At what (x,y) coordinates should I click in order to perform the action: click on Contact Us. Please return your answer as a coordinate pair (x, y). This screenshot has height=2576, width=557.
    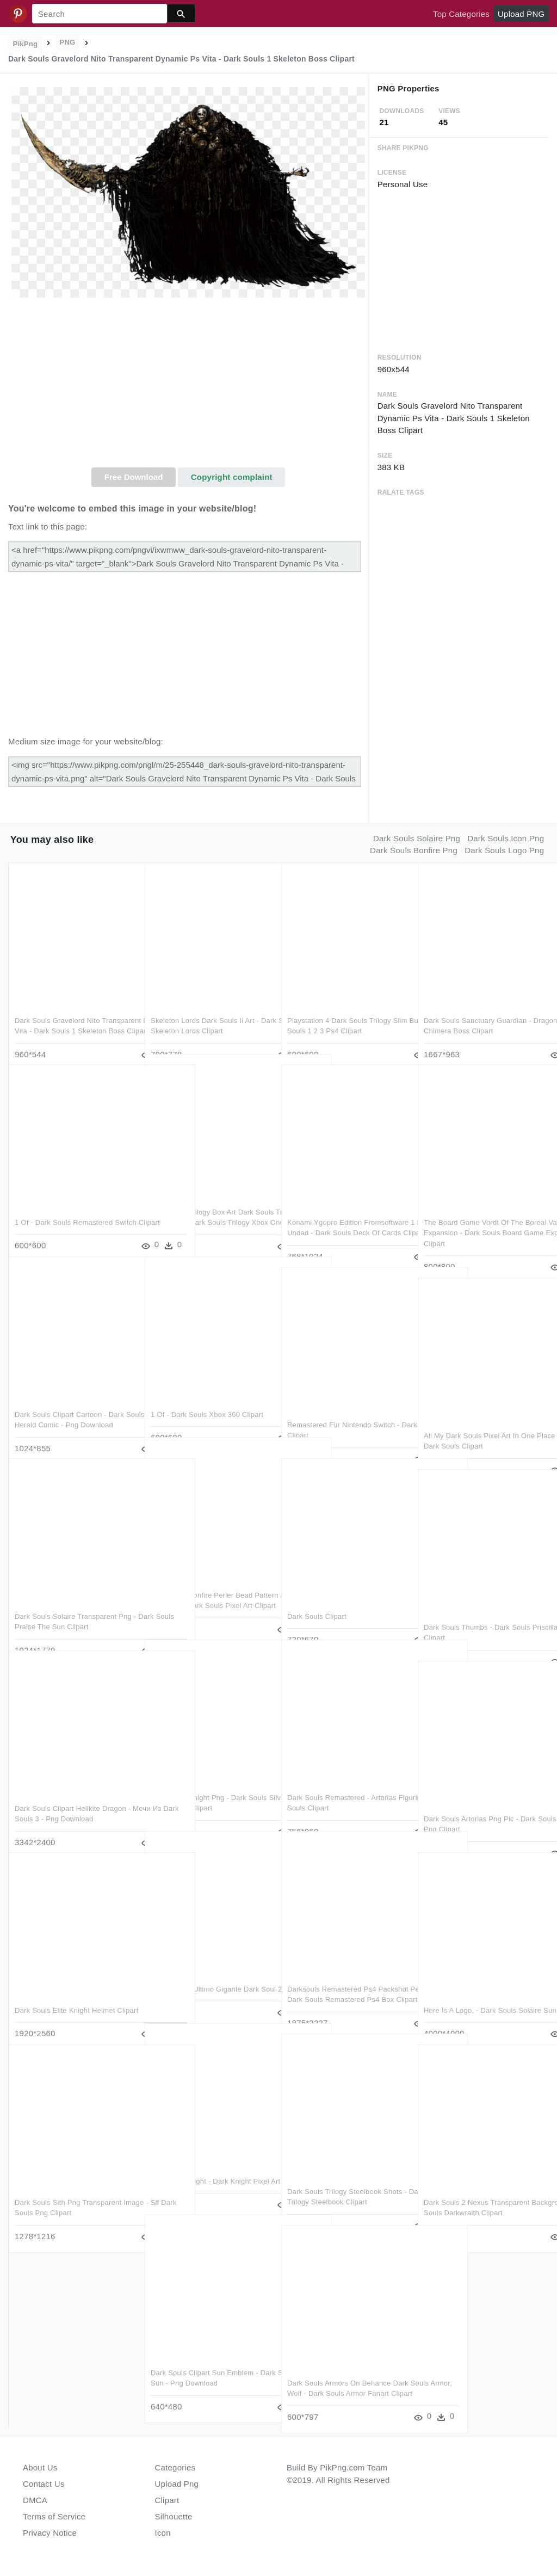
    Looking at the image, I should click on (43, 2483).